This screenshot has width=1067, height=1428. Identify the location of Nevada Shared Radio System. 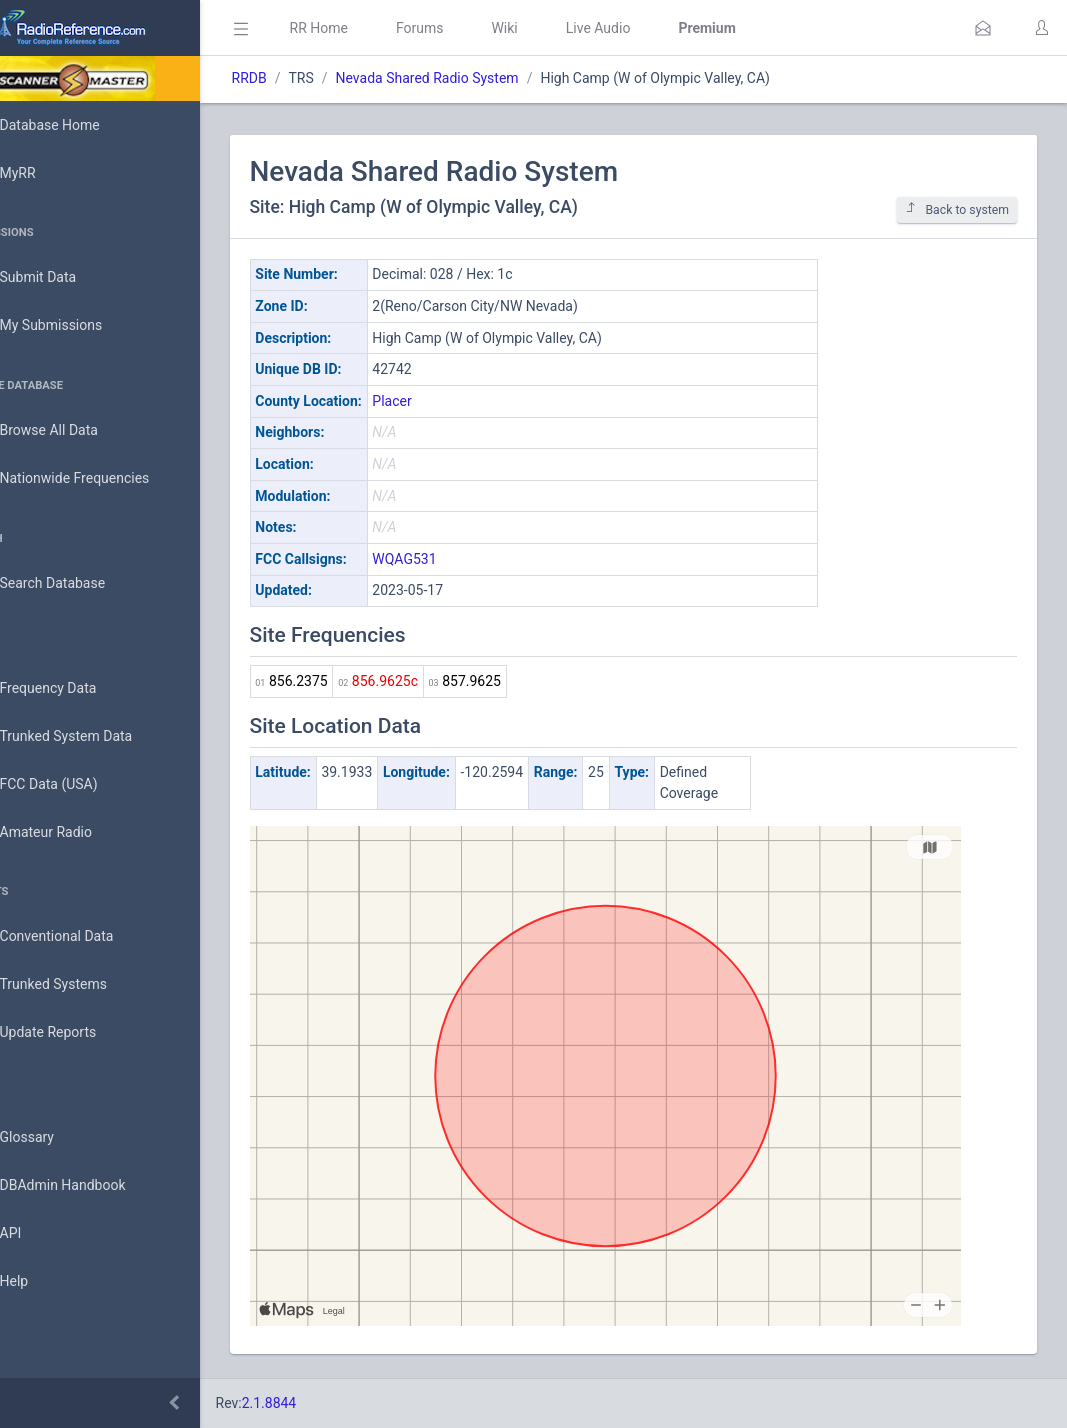
(483, 78).